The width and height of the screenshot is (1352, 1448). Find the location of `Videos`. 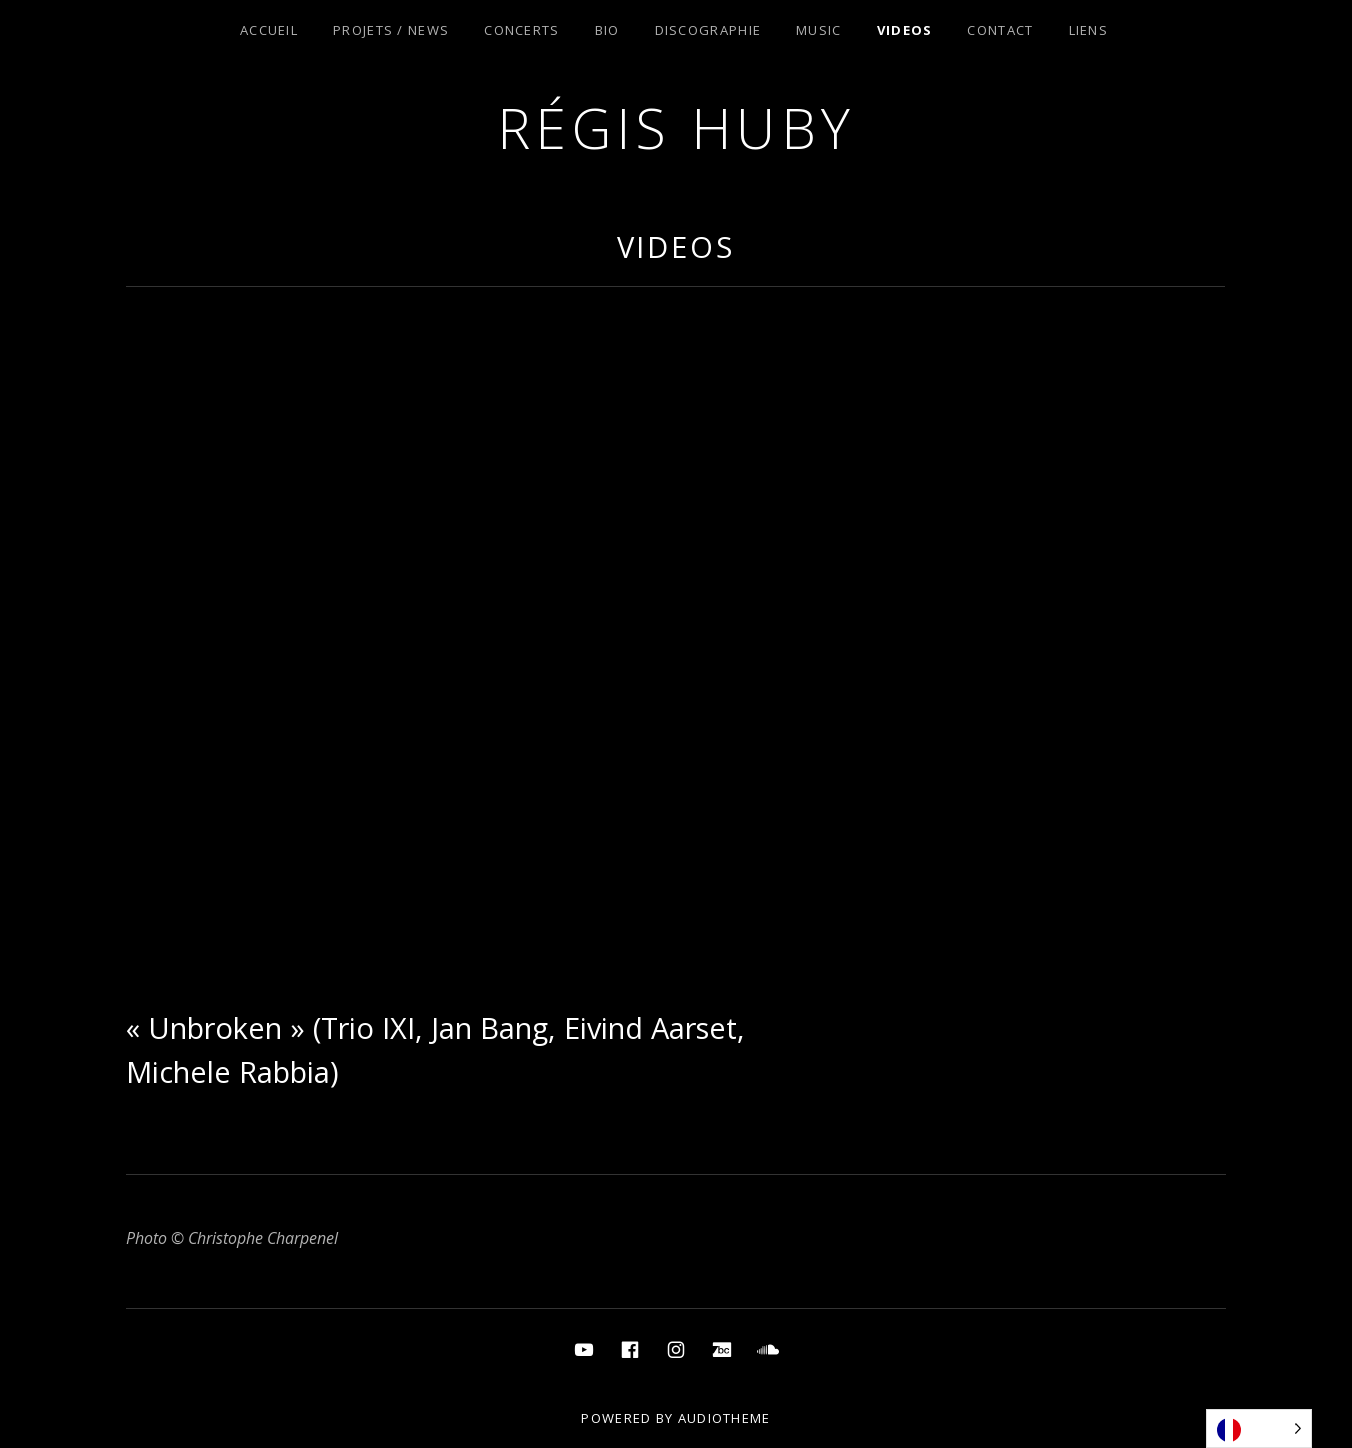

Videos is located at coordinates (905, 30).